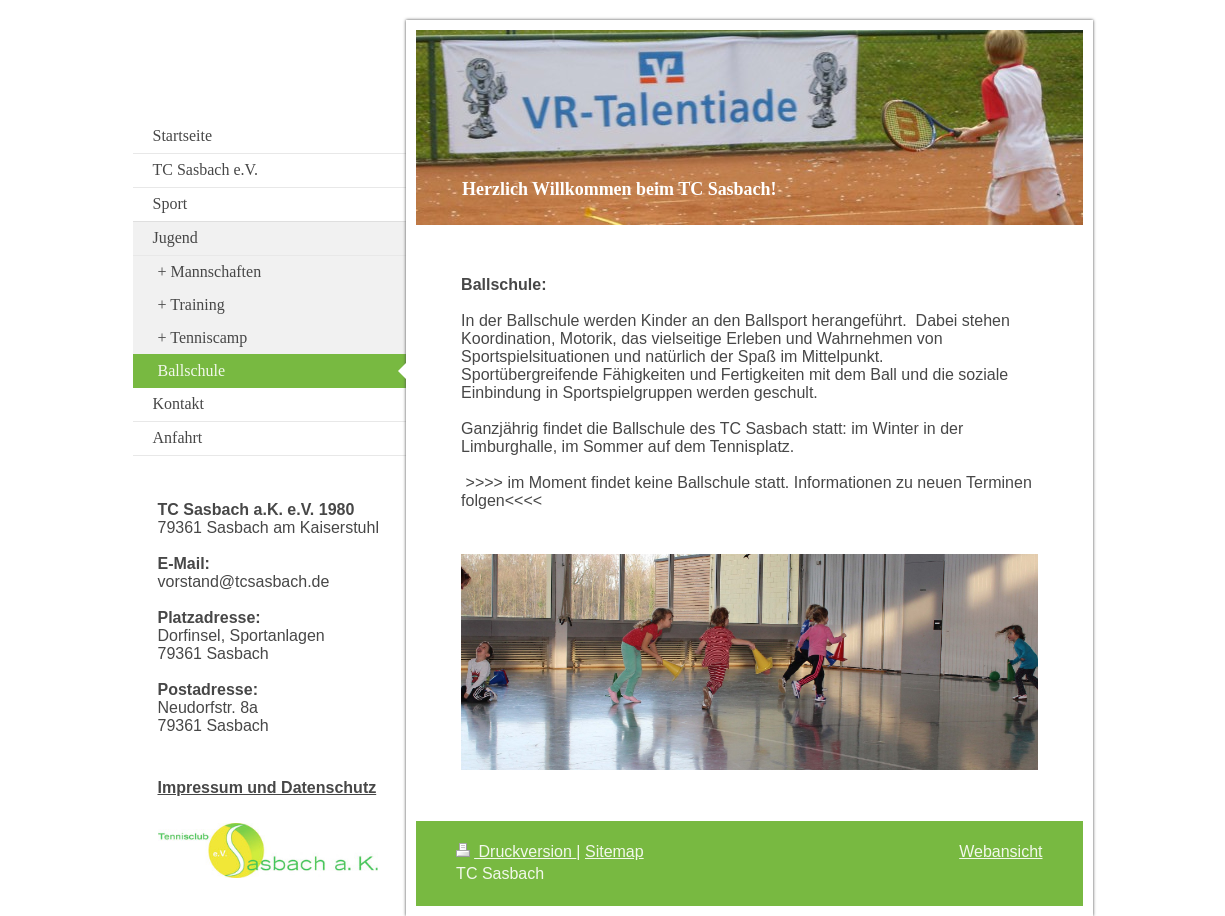 The height and width of the screenshot is (916, 1225). Describe the element at coordinates (614, 851) in the screenshot. I see `Sitemap` at that location.